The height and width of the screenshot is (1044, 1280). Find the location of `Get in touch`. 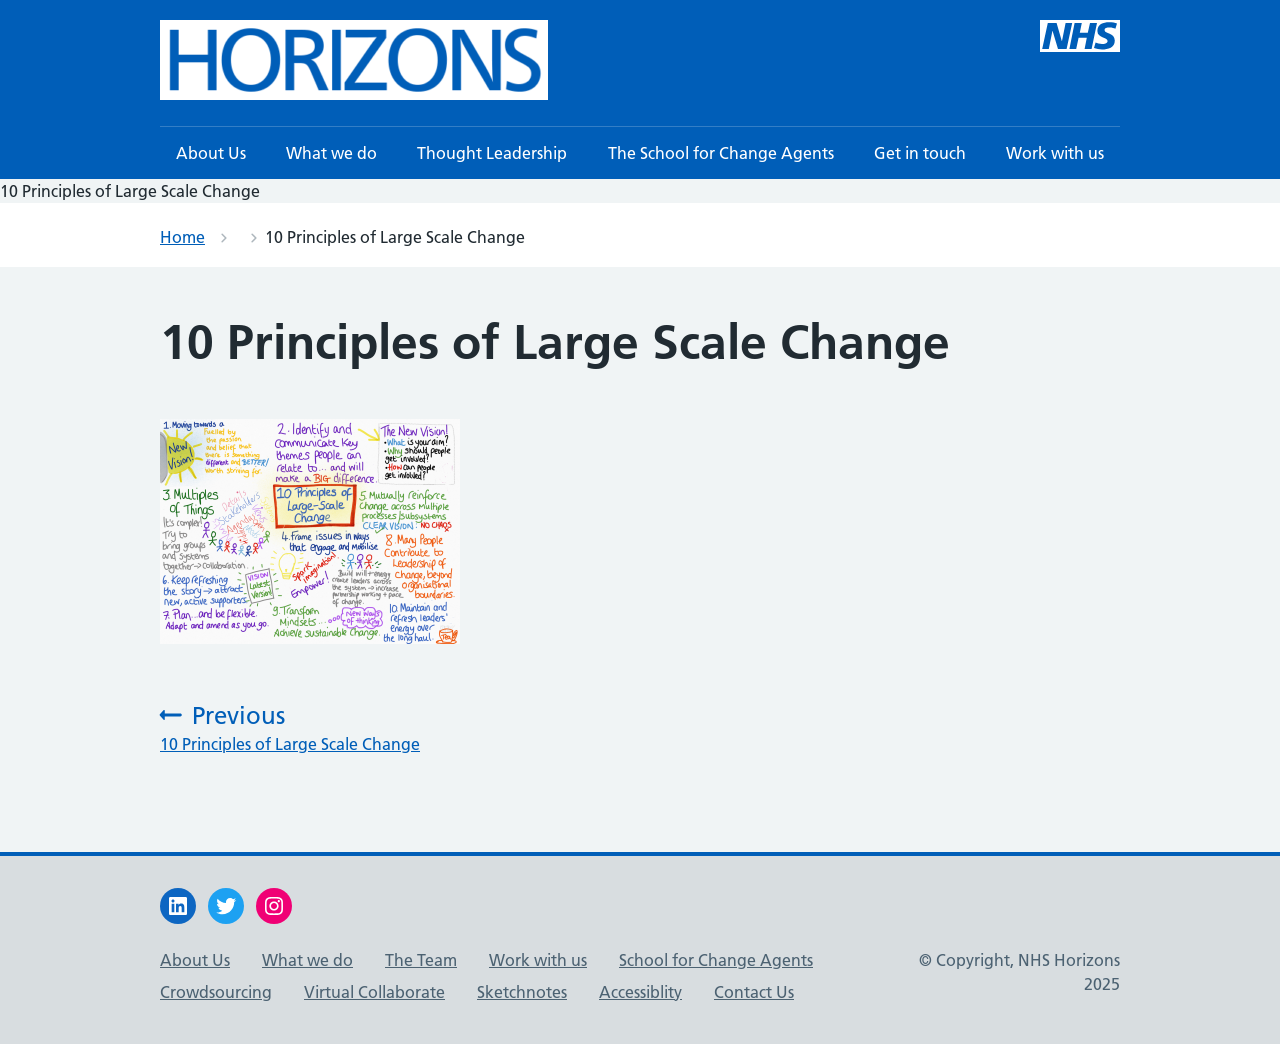

Get in touch is located at coordinates (920, 153).